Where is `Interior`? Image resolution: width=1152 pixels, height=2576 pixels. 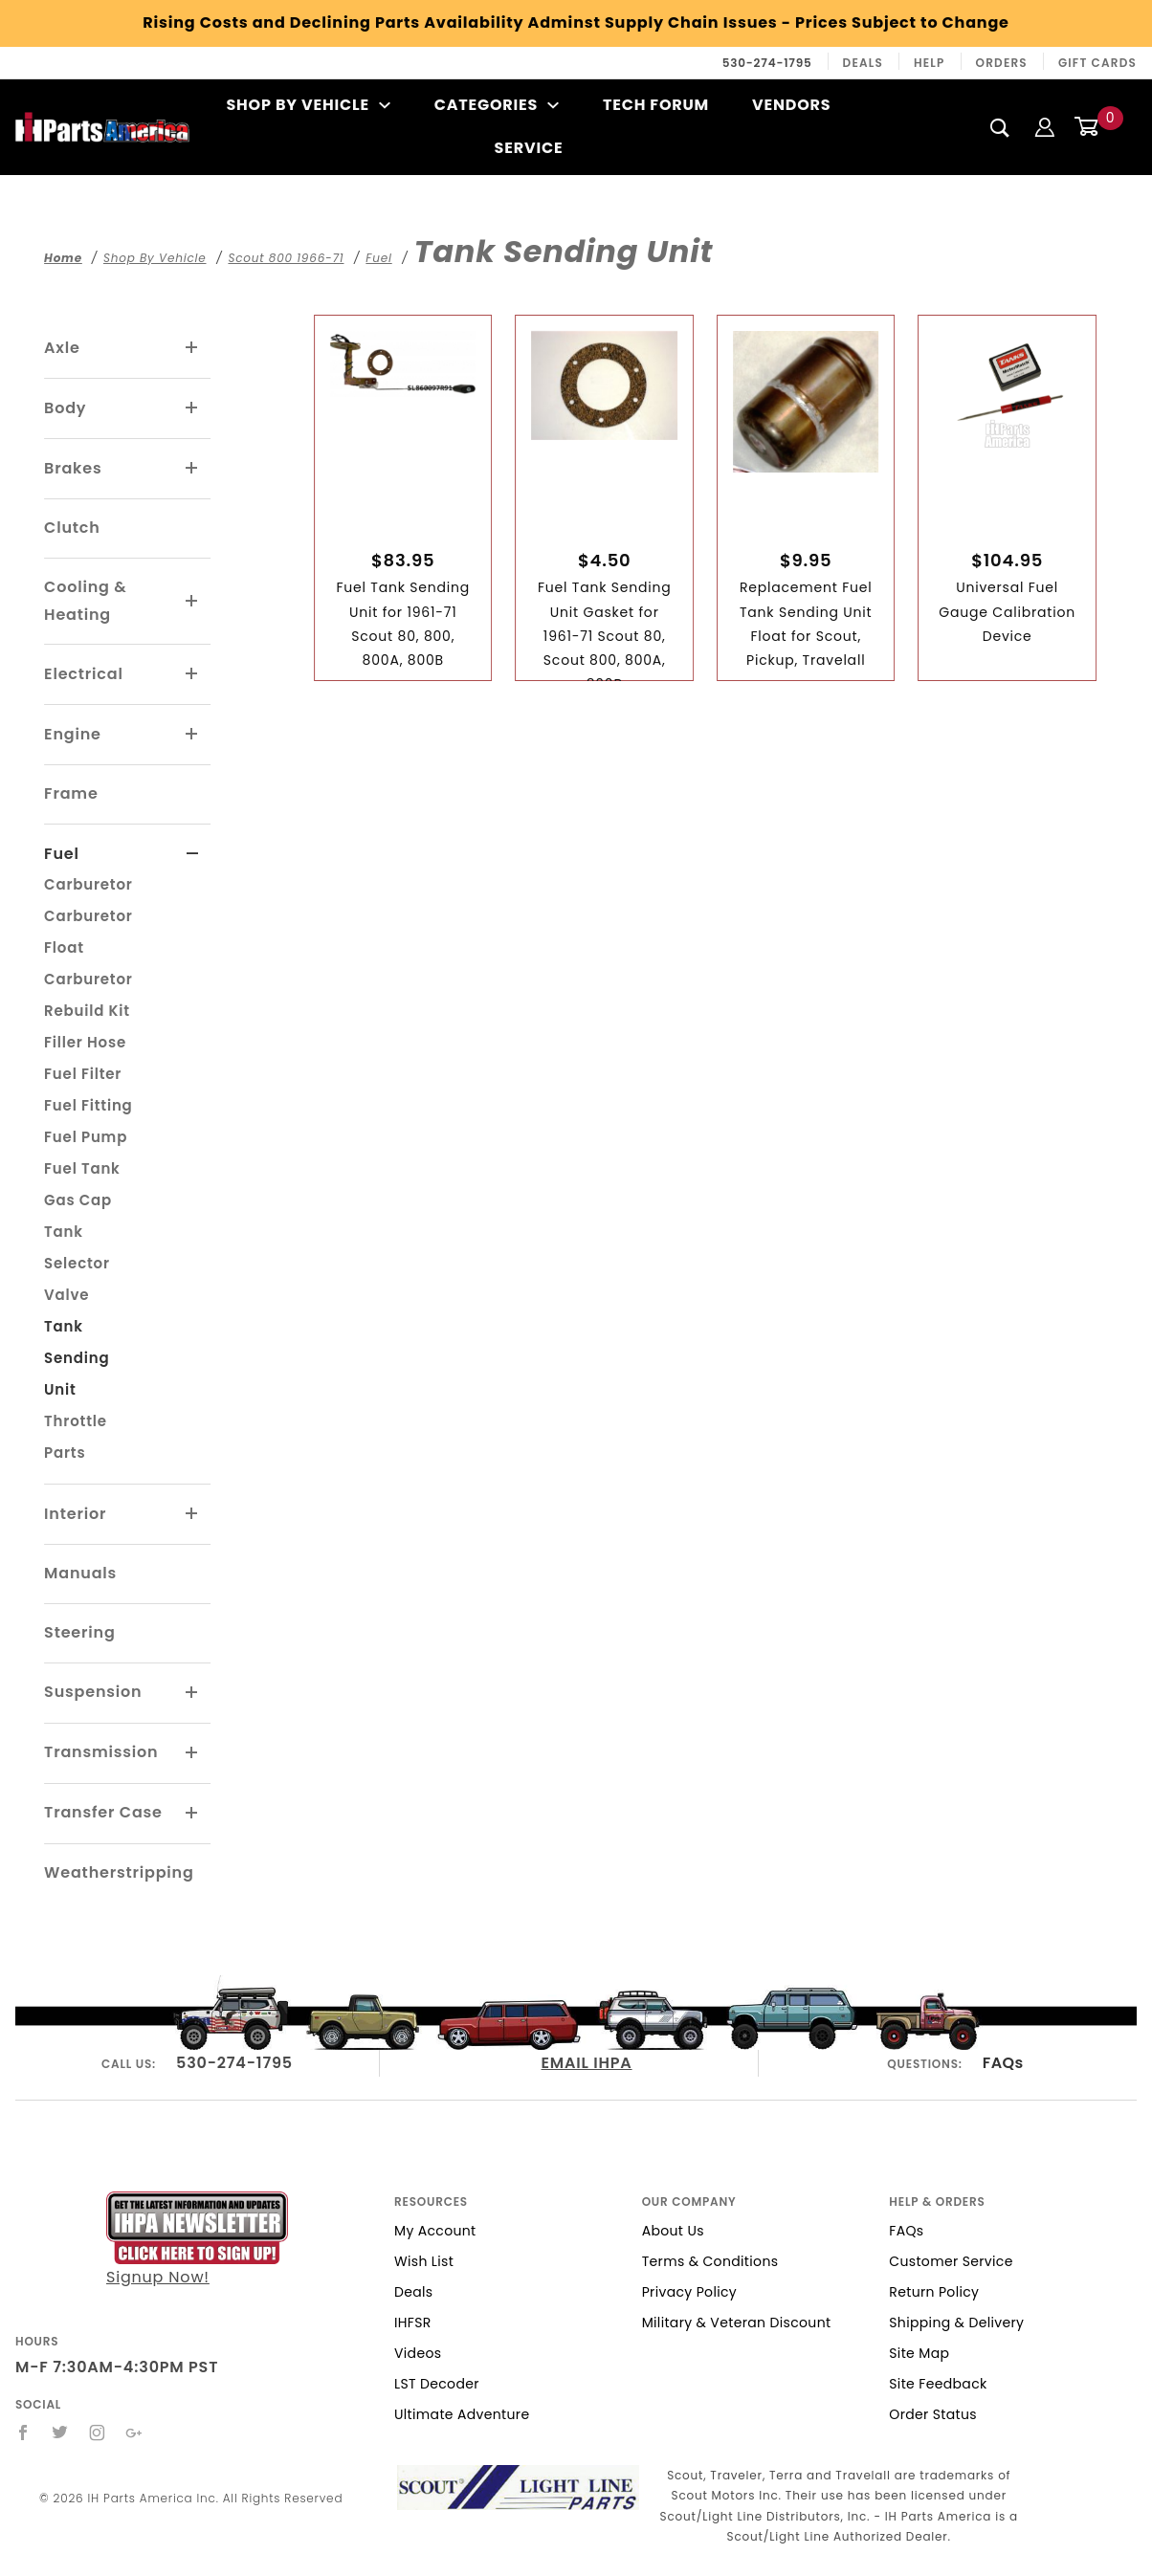
Interior is located at coordinates (75, 1514).